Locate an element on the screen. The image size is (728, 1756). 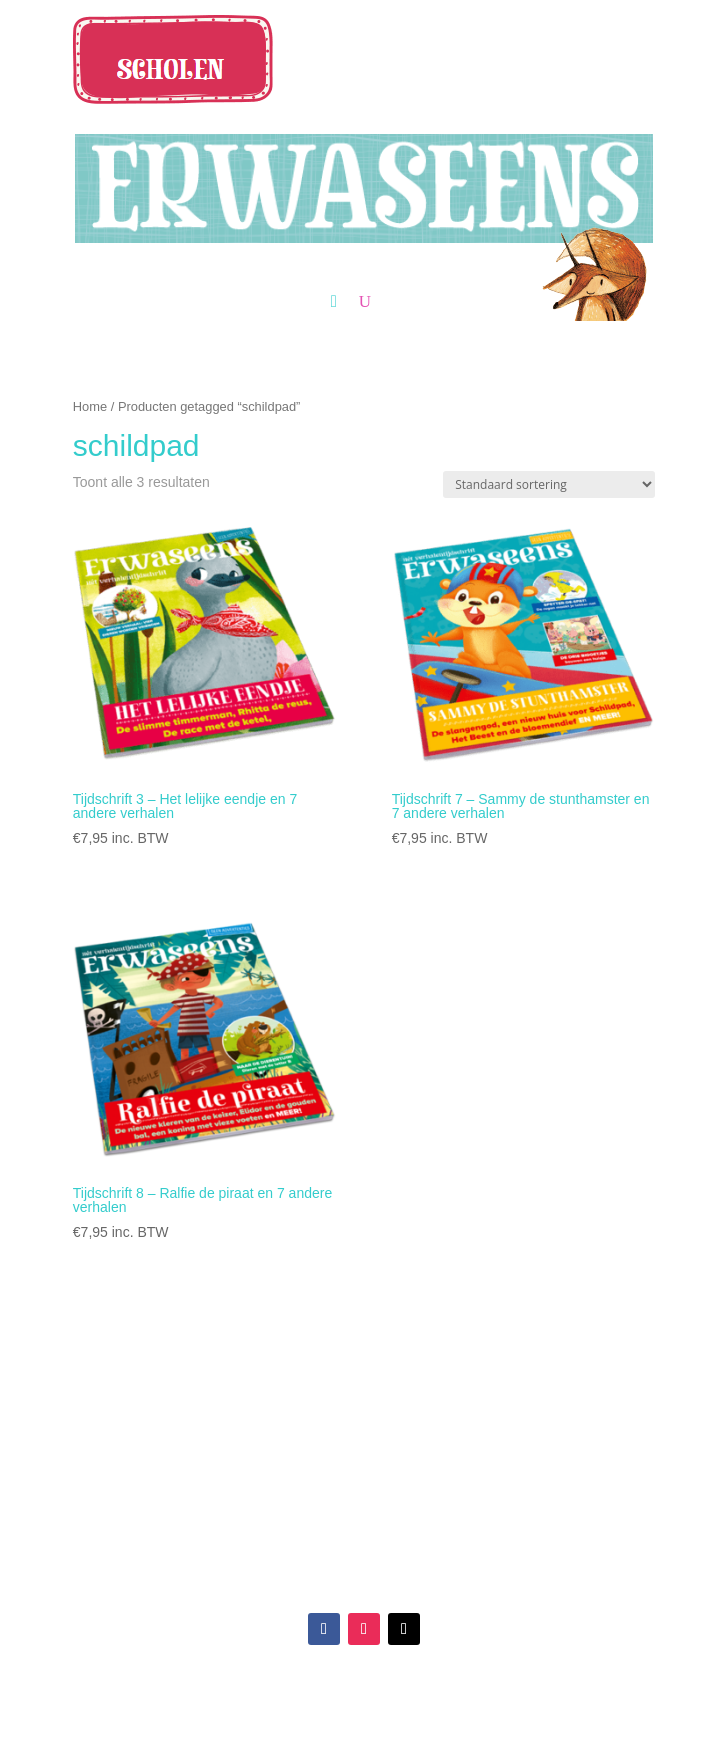
[Winkelbestelling] is located at coordinates (549, 484).